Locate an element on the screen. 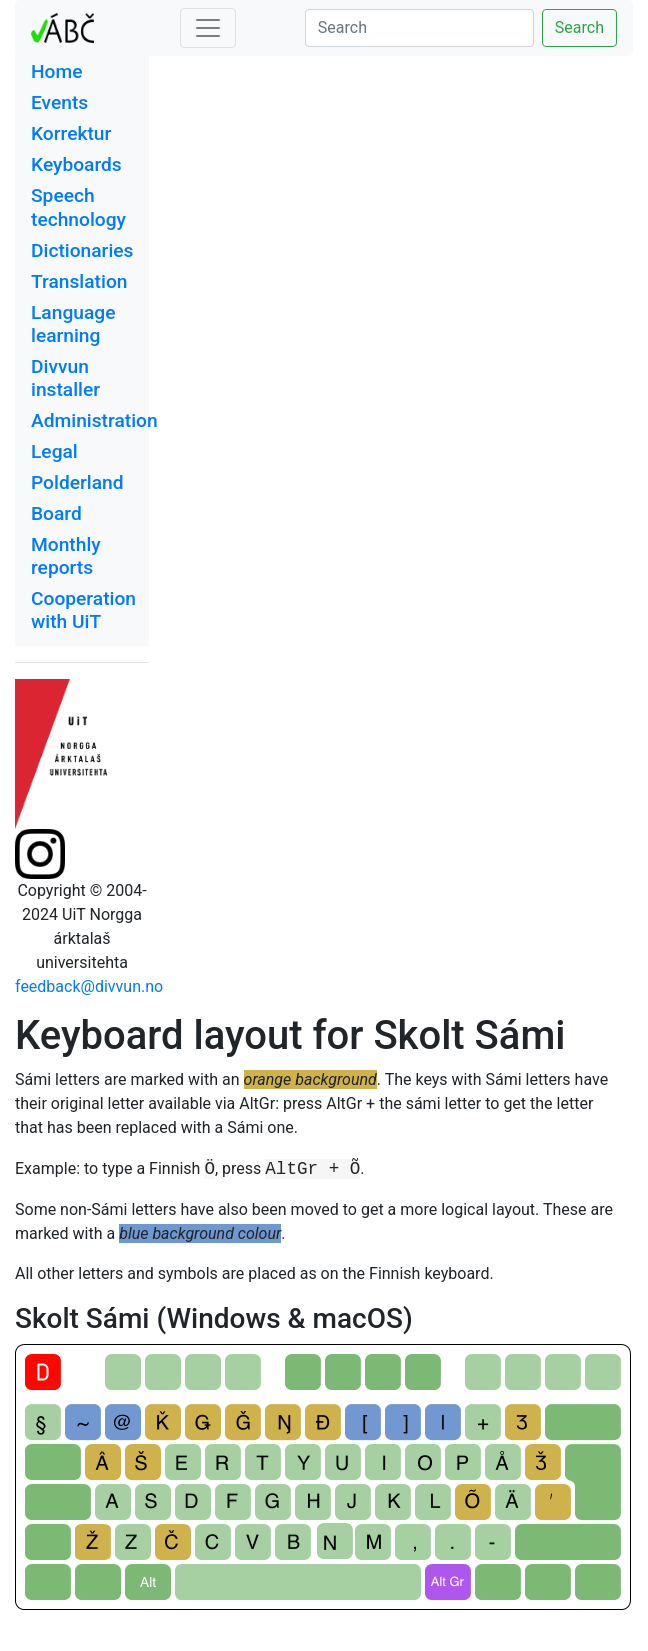  Administration is located at coordinates (94, 420).